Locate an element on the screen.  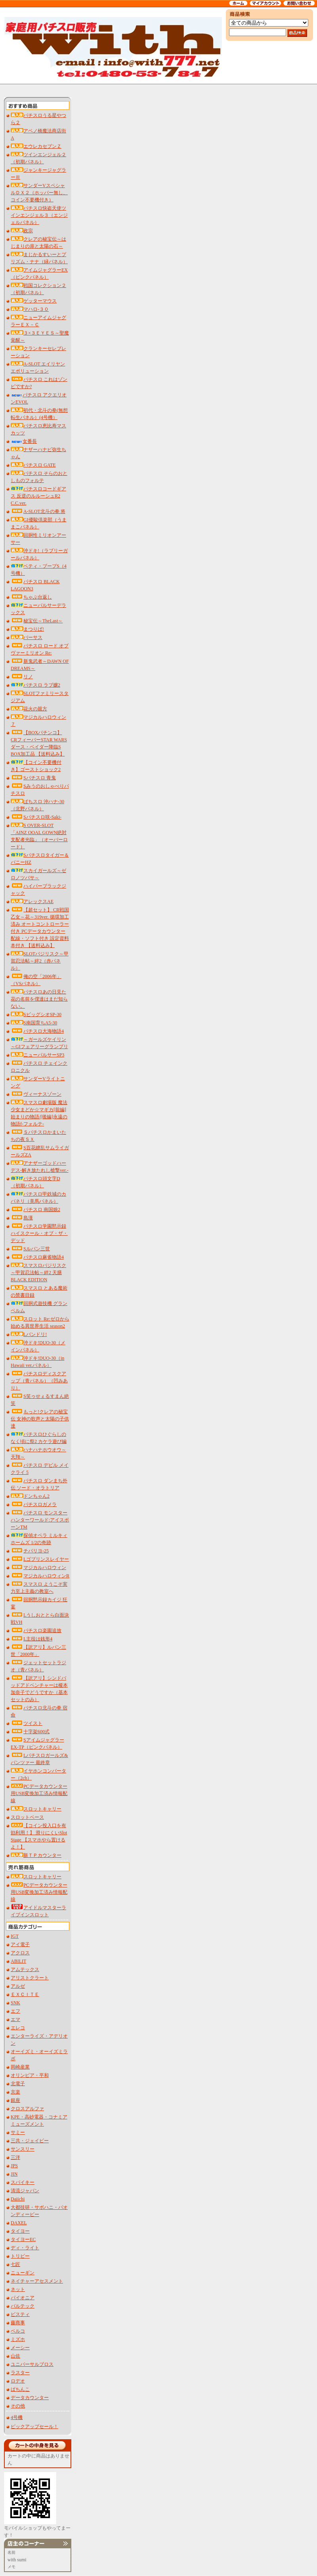
パチスロ快盗天使ツインエンジェル３（エンジェルパネル） is located at coordinates (39, 215).